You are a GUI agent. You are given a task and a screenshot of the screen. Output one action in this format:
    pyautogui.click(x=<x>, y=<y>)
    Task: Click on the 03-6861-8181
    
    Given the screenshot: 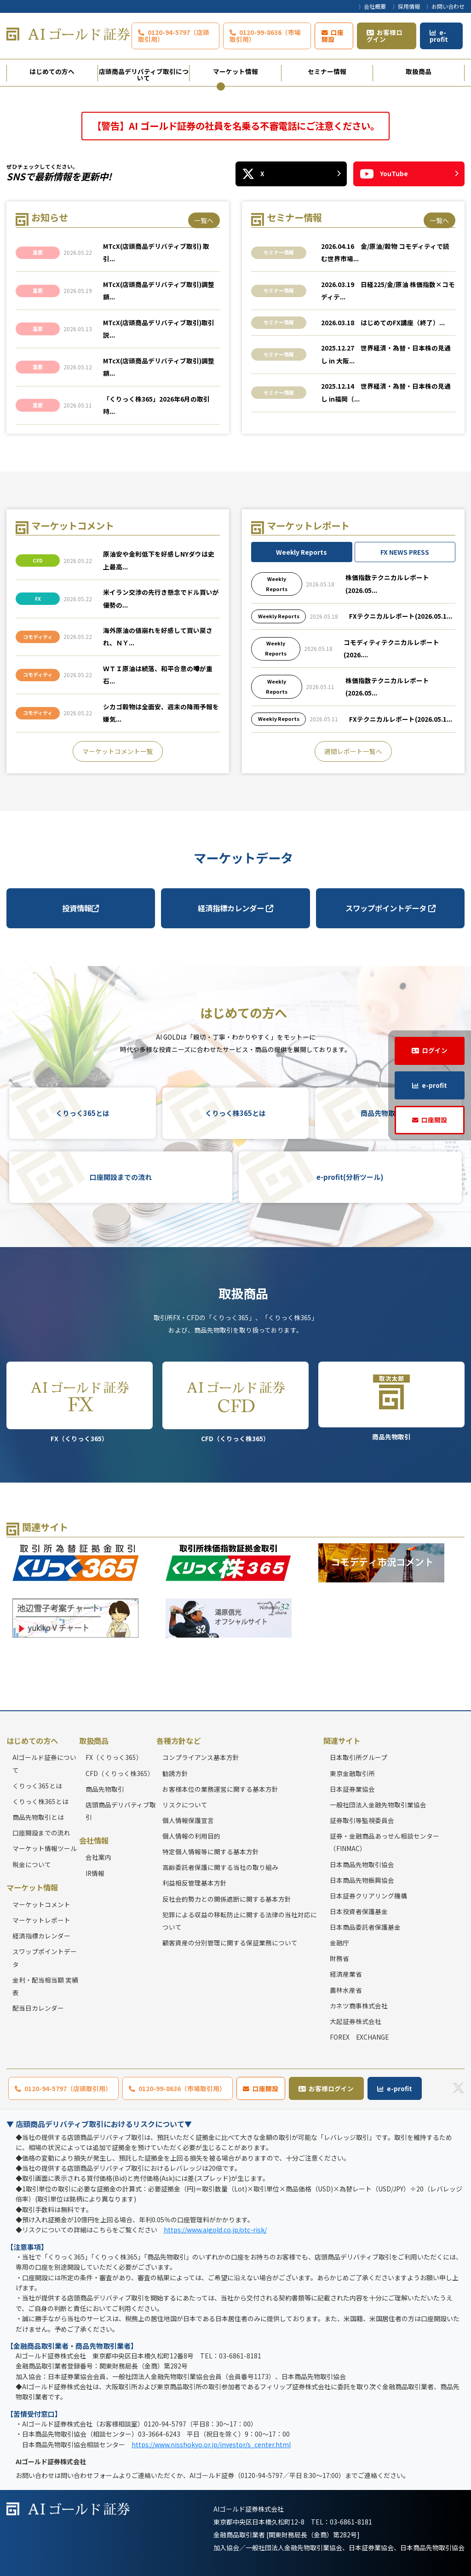 What is the action you would take?
    pyautogui.click(x=351, y=2521)
    